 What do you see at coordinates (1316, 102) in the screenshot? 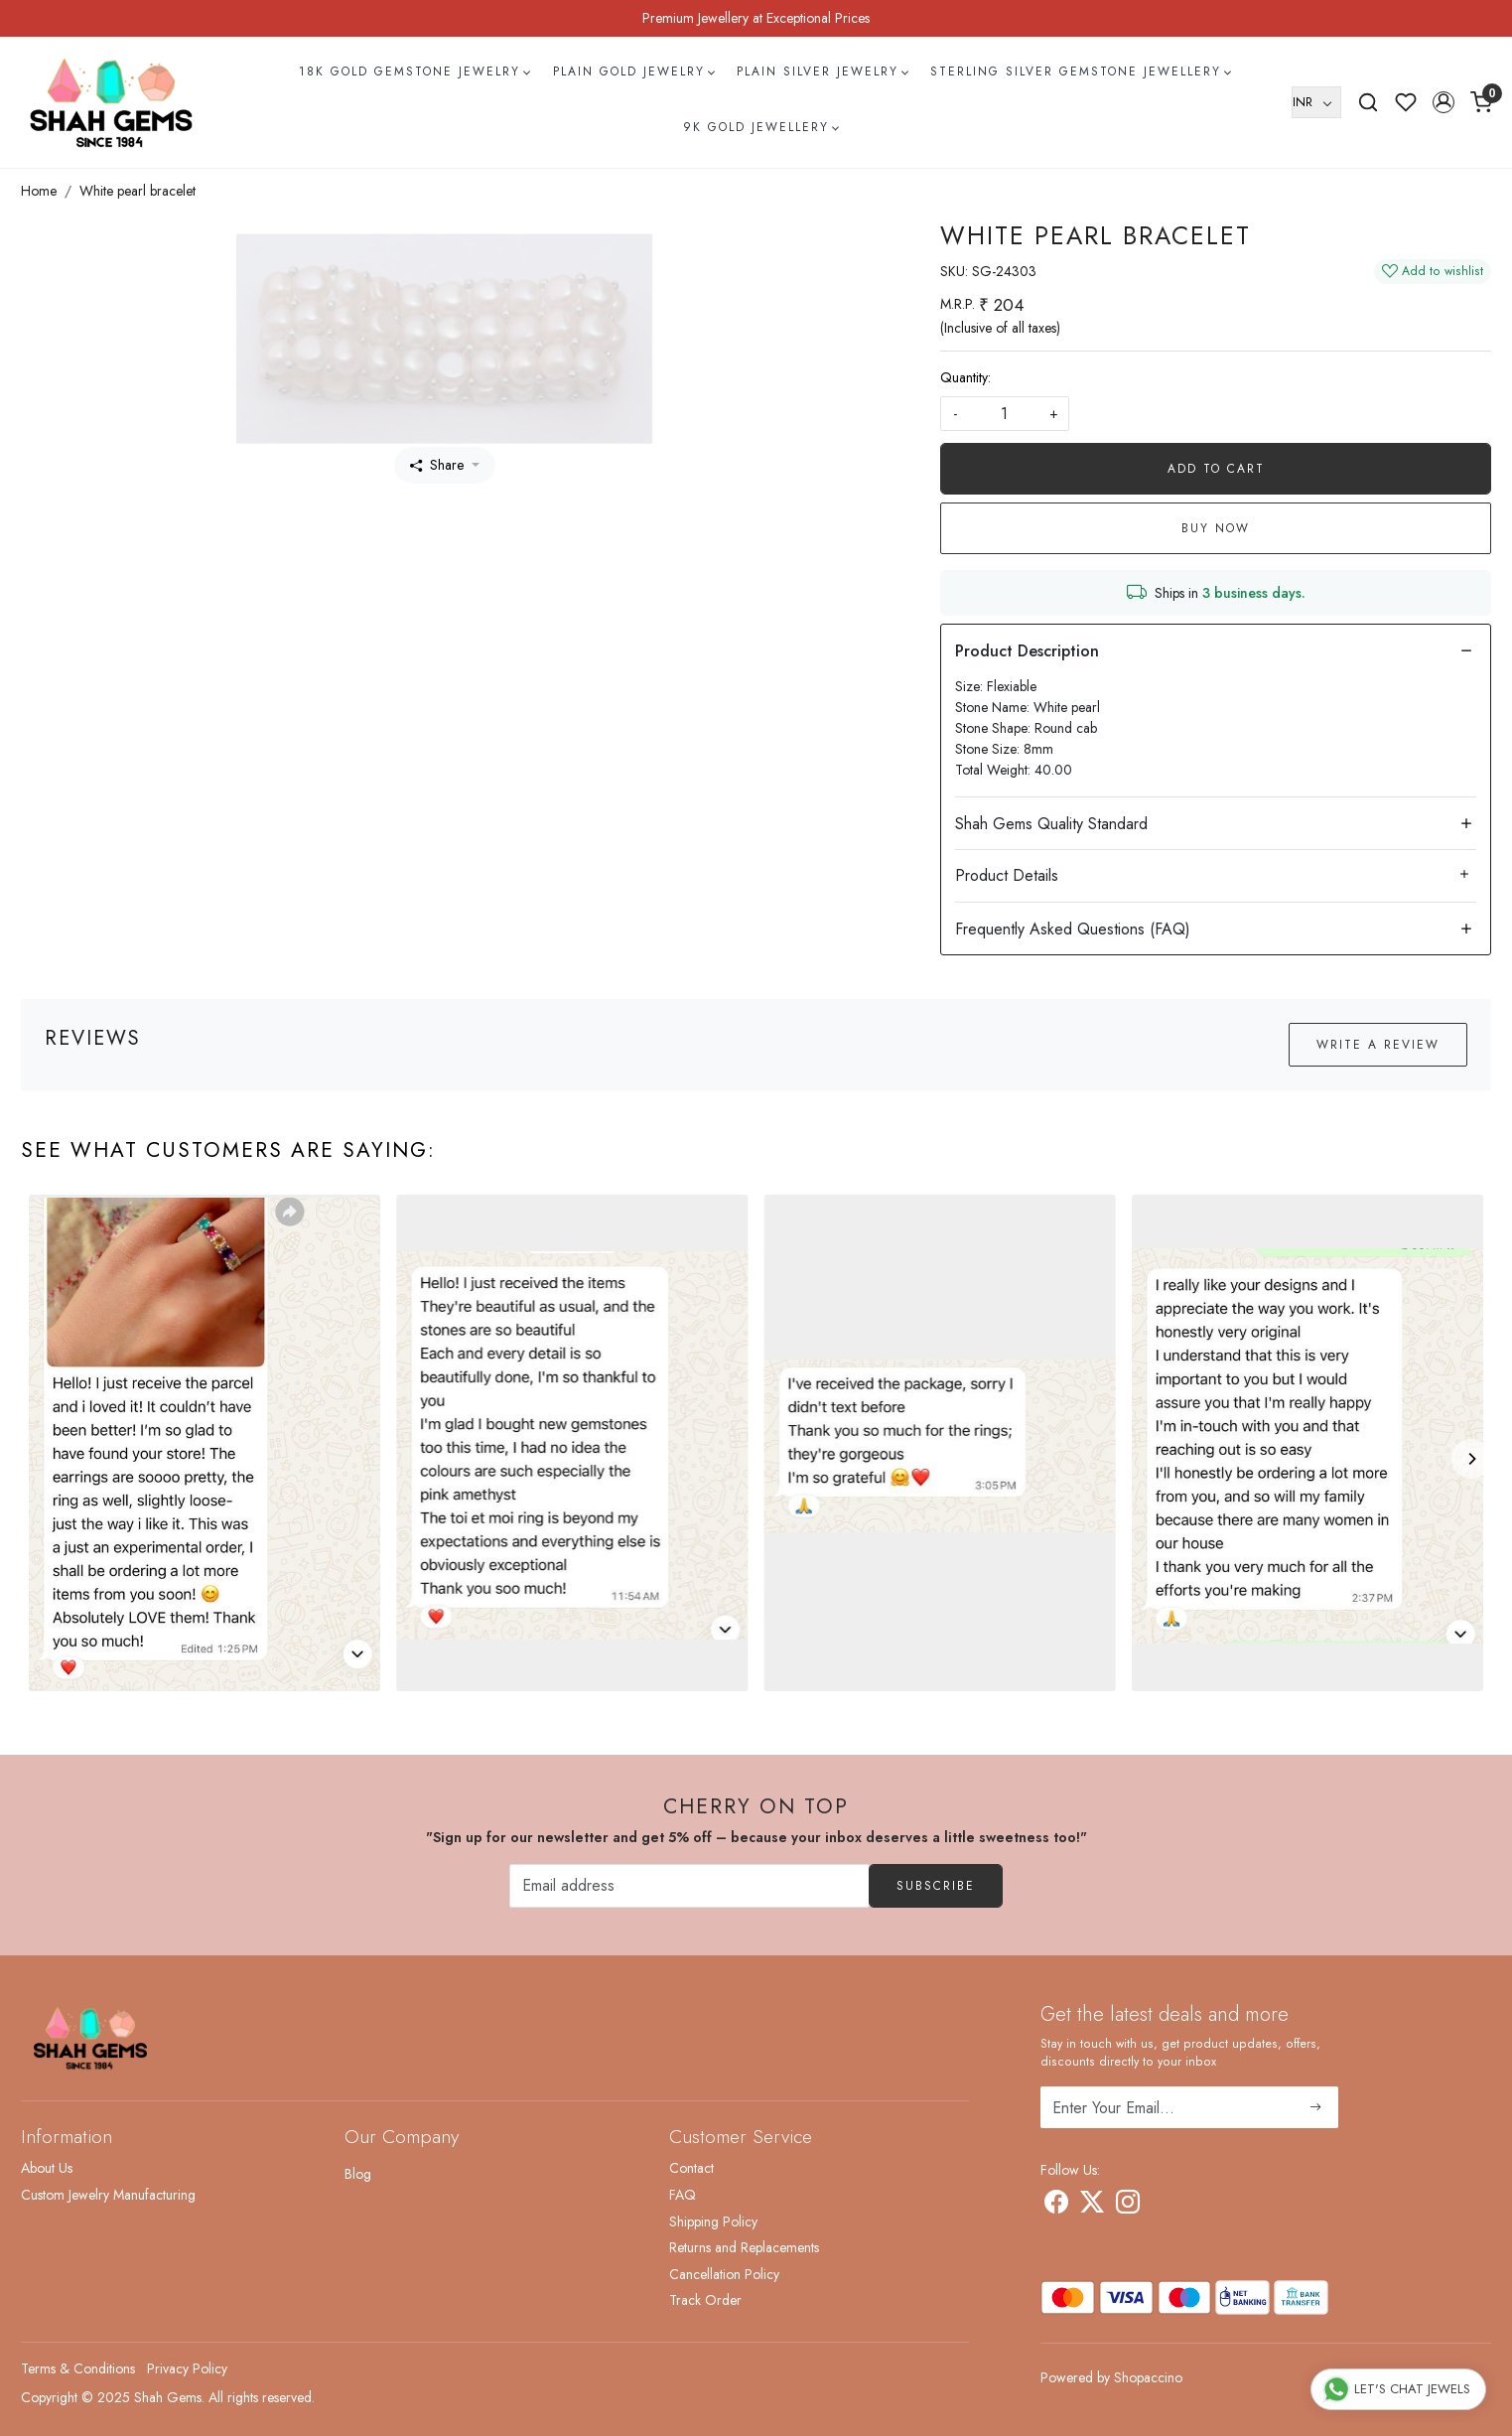
I see `[Currency]` at bounding box center [1316, 102].